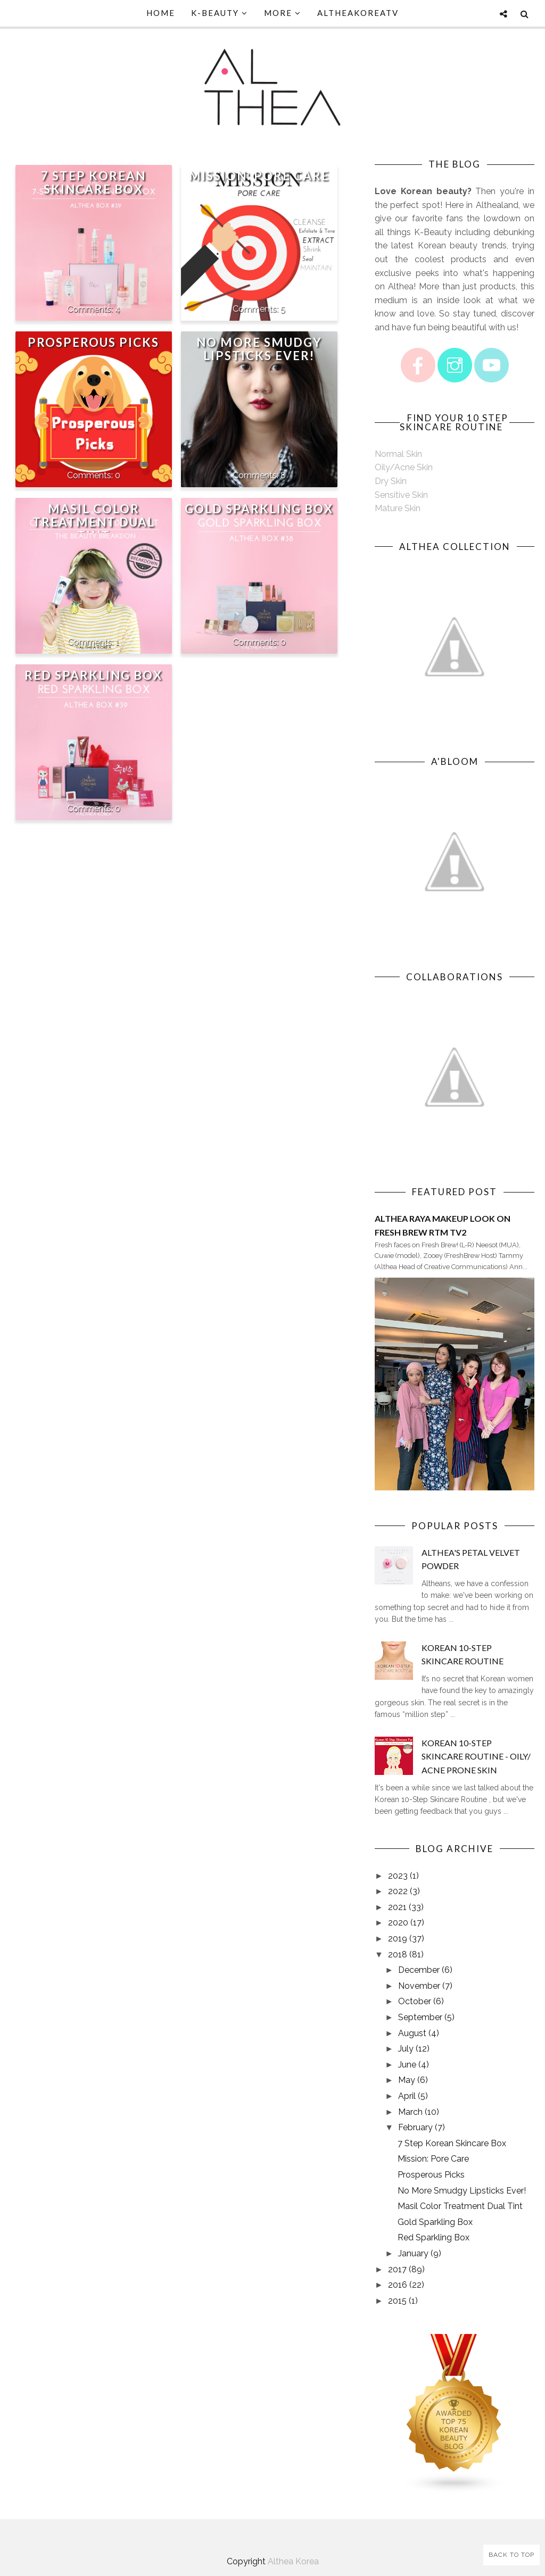  I want to click on Mature Skin, so click(397, 508).